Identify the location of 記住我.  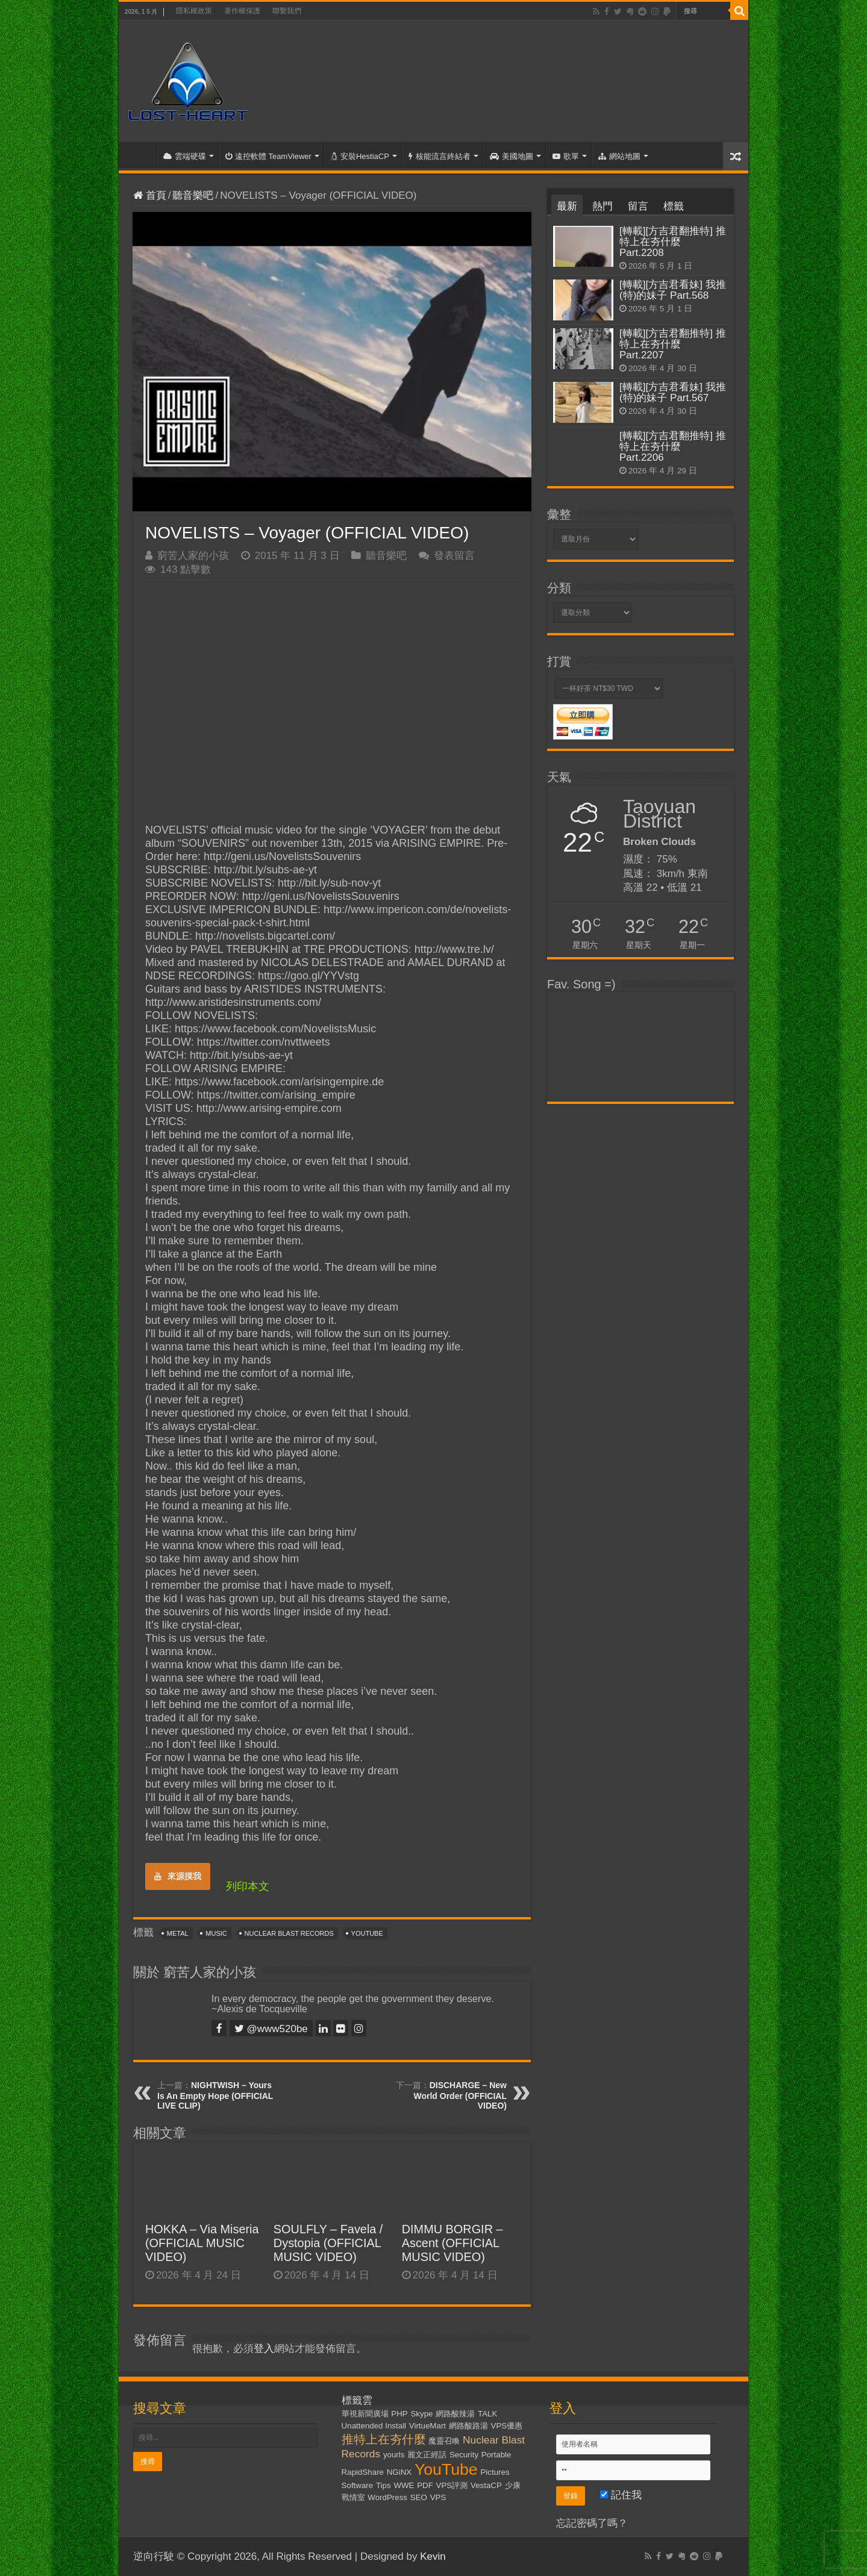
(621, 2495).